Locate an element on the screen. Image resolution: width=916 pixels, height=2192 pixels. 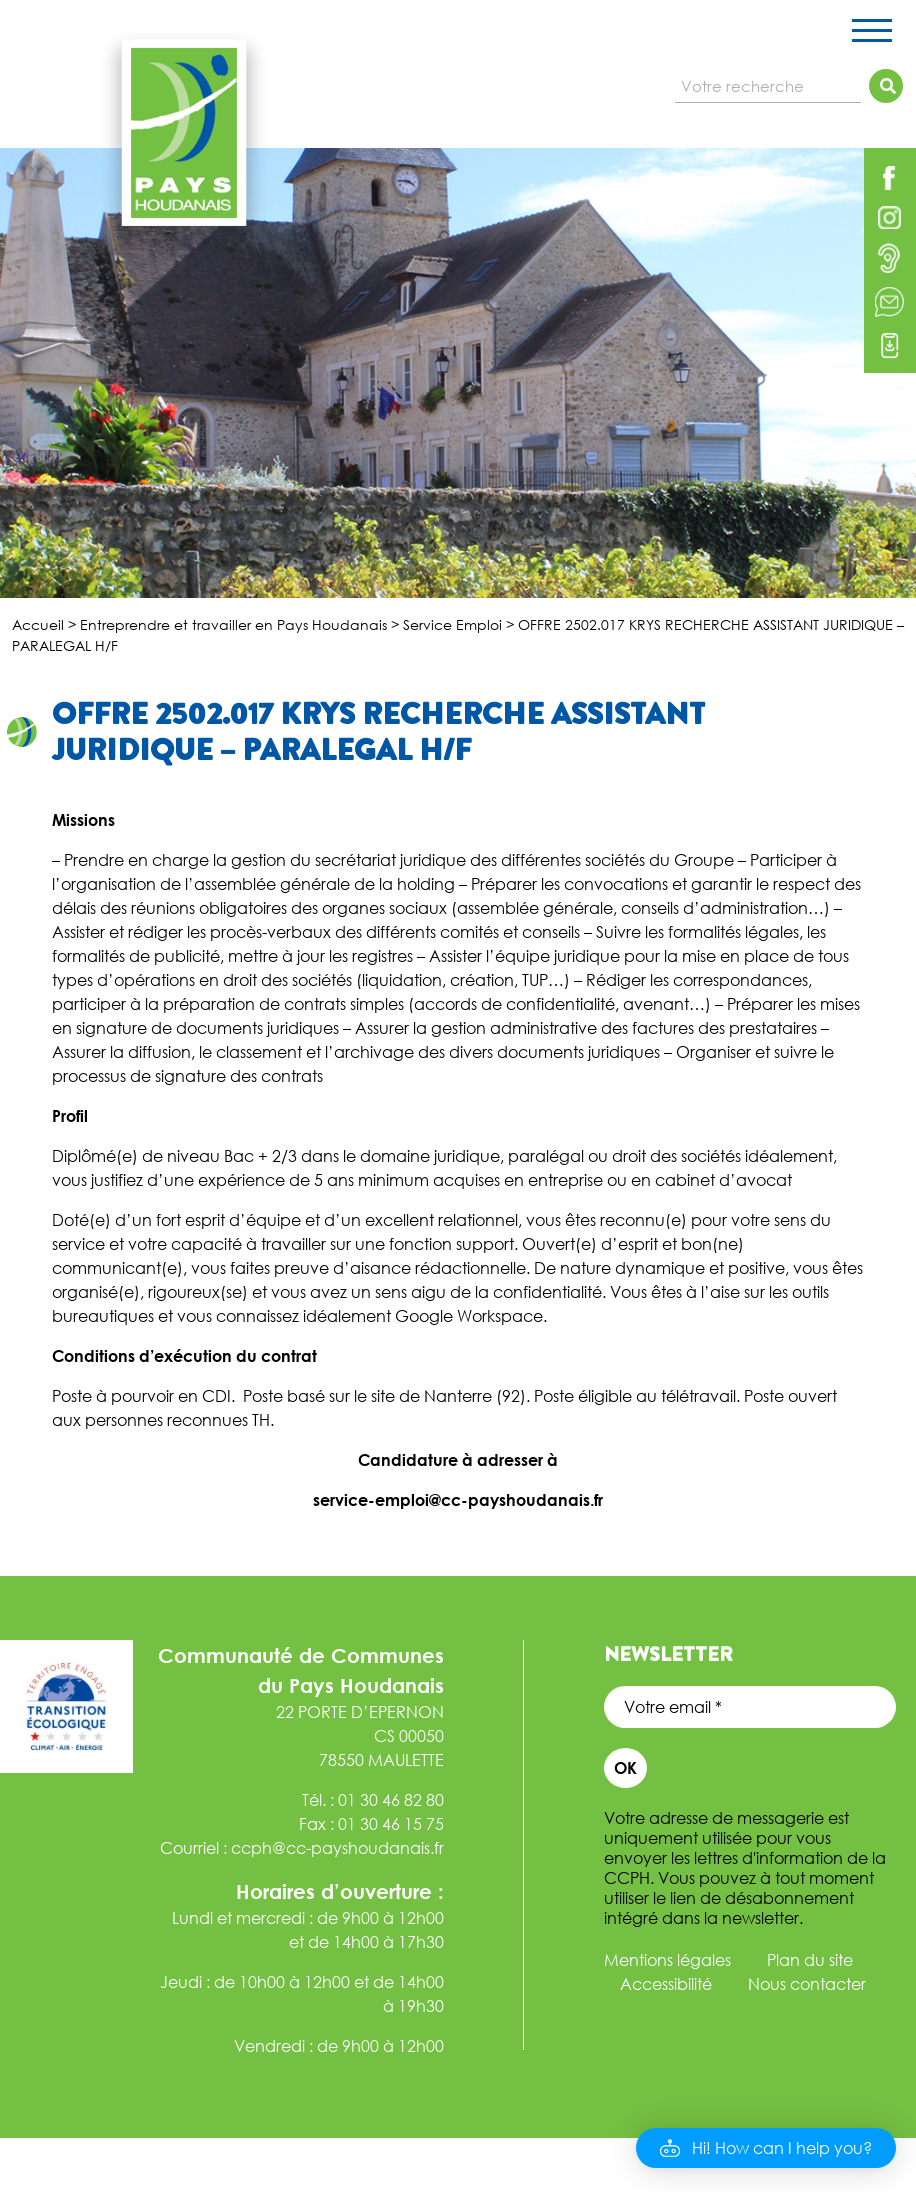
Plan du site is located at coordinates (810, 1960).